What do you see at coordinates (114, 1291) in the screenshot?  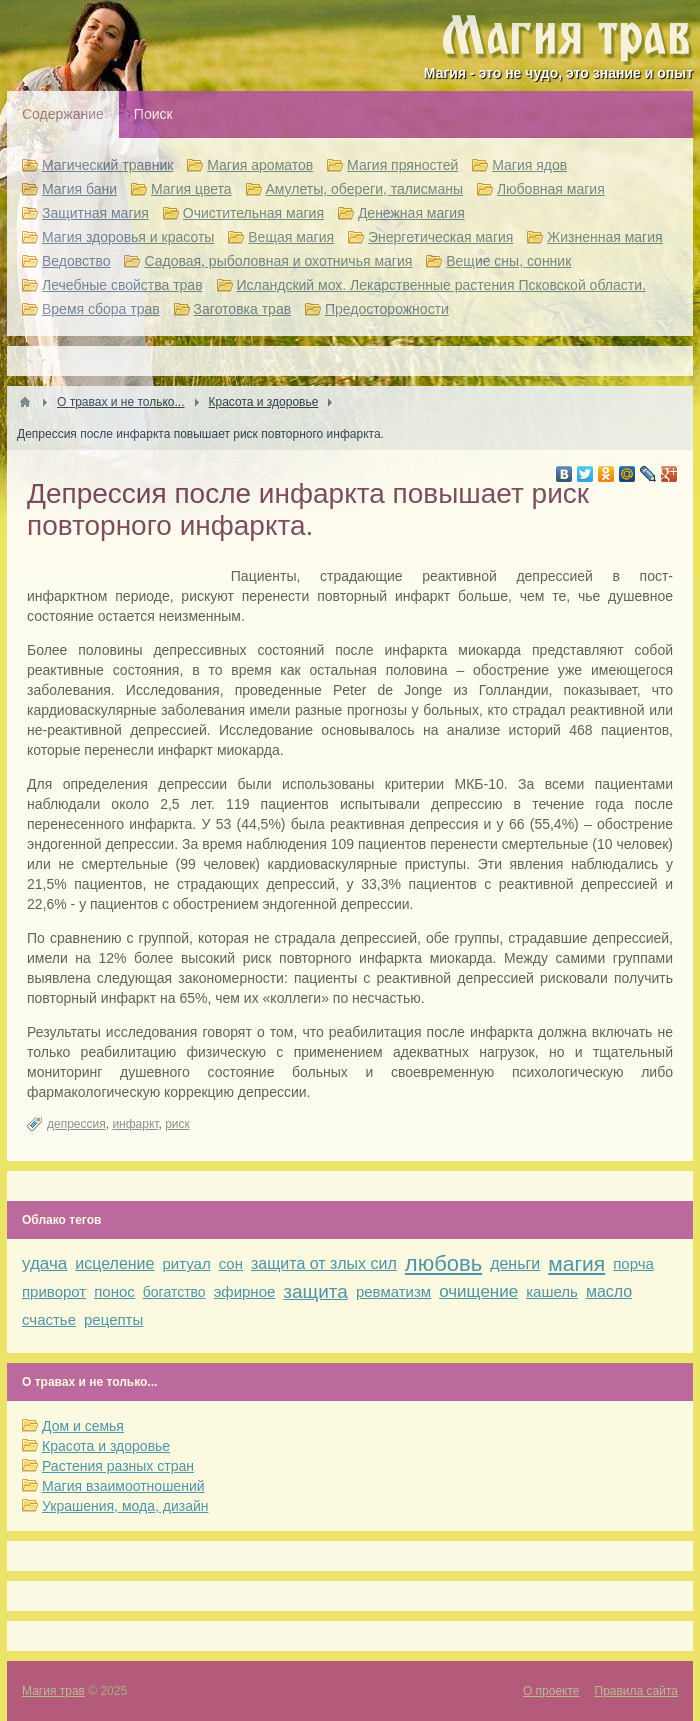 I see `понос` at bounding box center [114, 1291].